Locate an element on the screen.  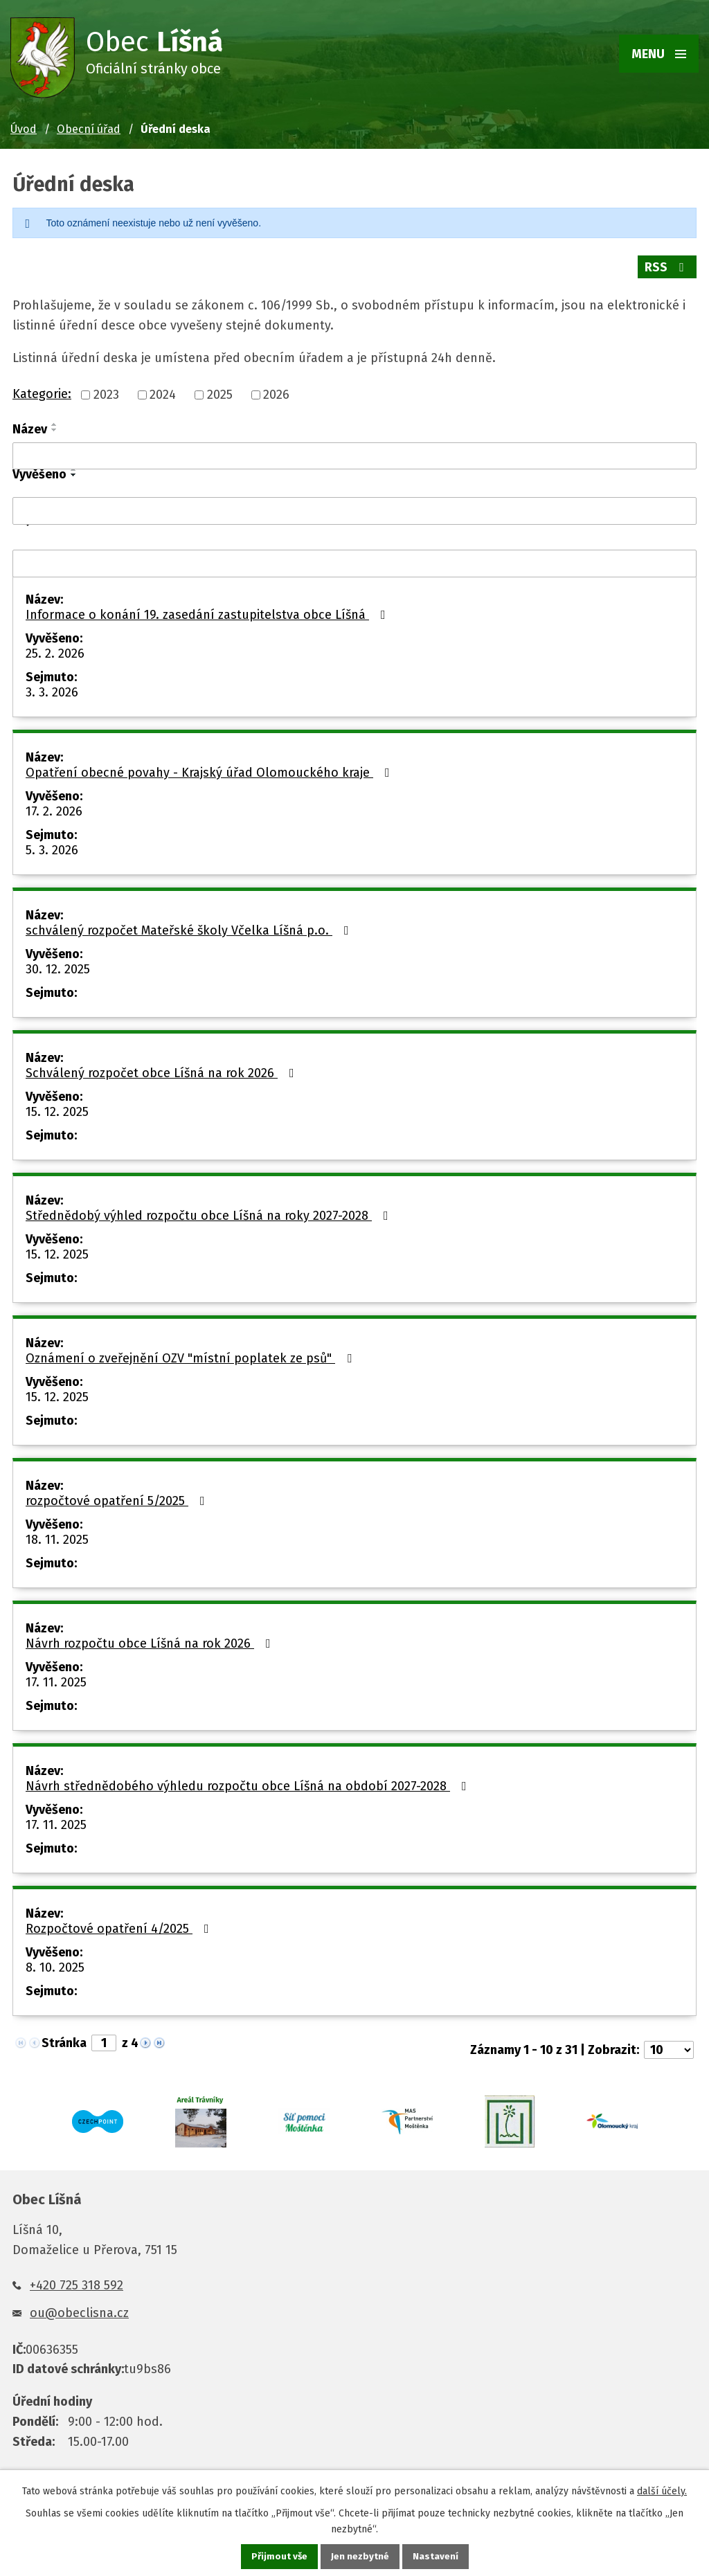
30. 12. 2025 is located at coordinates (58, 965).